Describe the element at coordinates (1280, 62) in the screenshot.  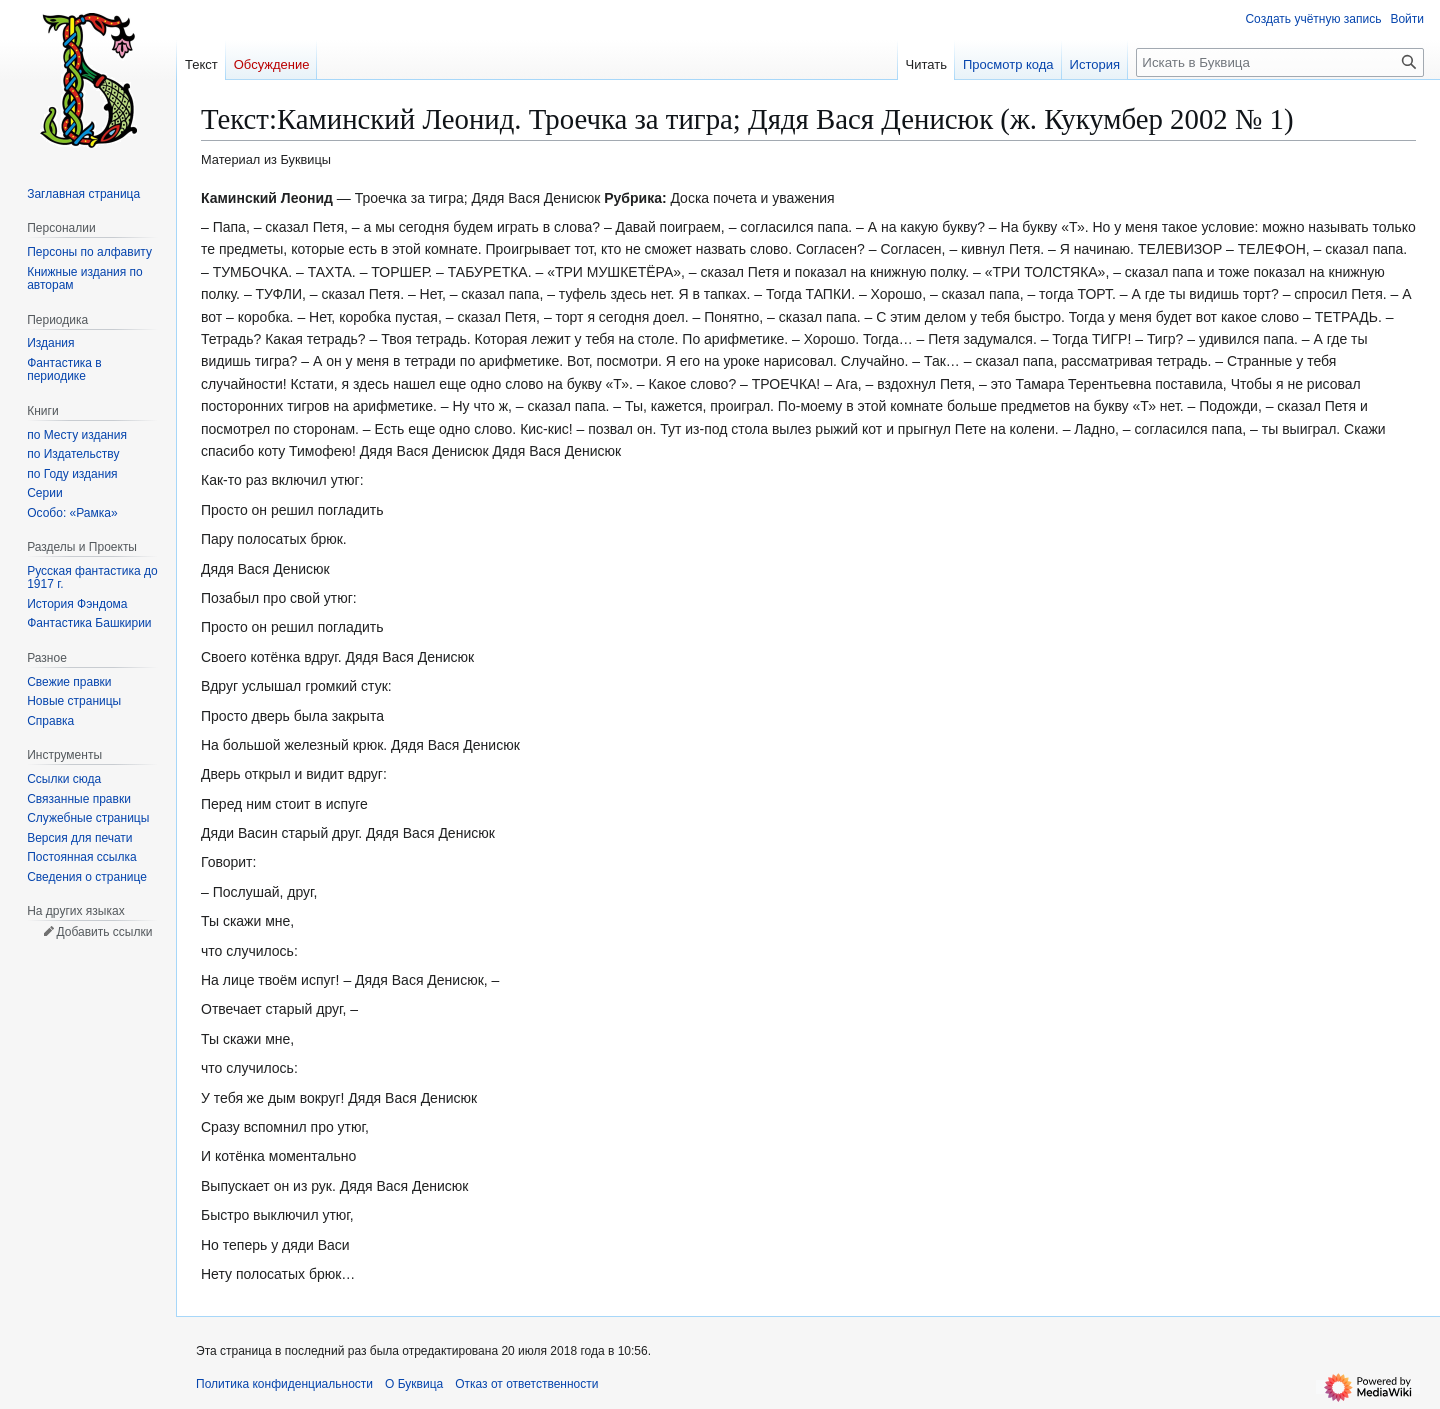
I see `[Искать в Буквица]` at that location.